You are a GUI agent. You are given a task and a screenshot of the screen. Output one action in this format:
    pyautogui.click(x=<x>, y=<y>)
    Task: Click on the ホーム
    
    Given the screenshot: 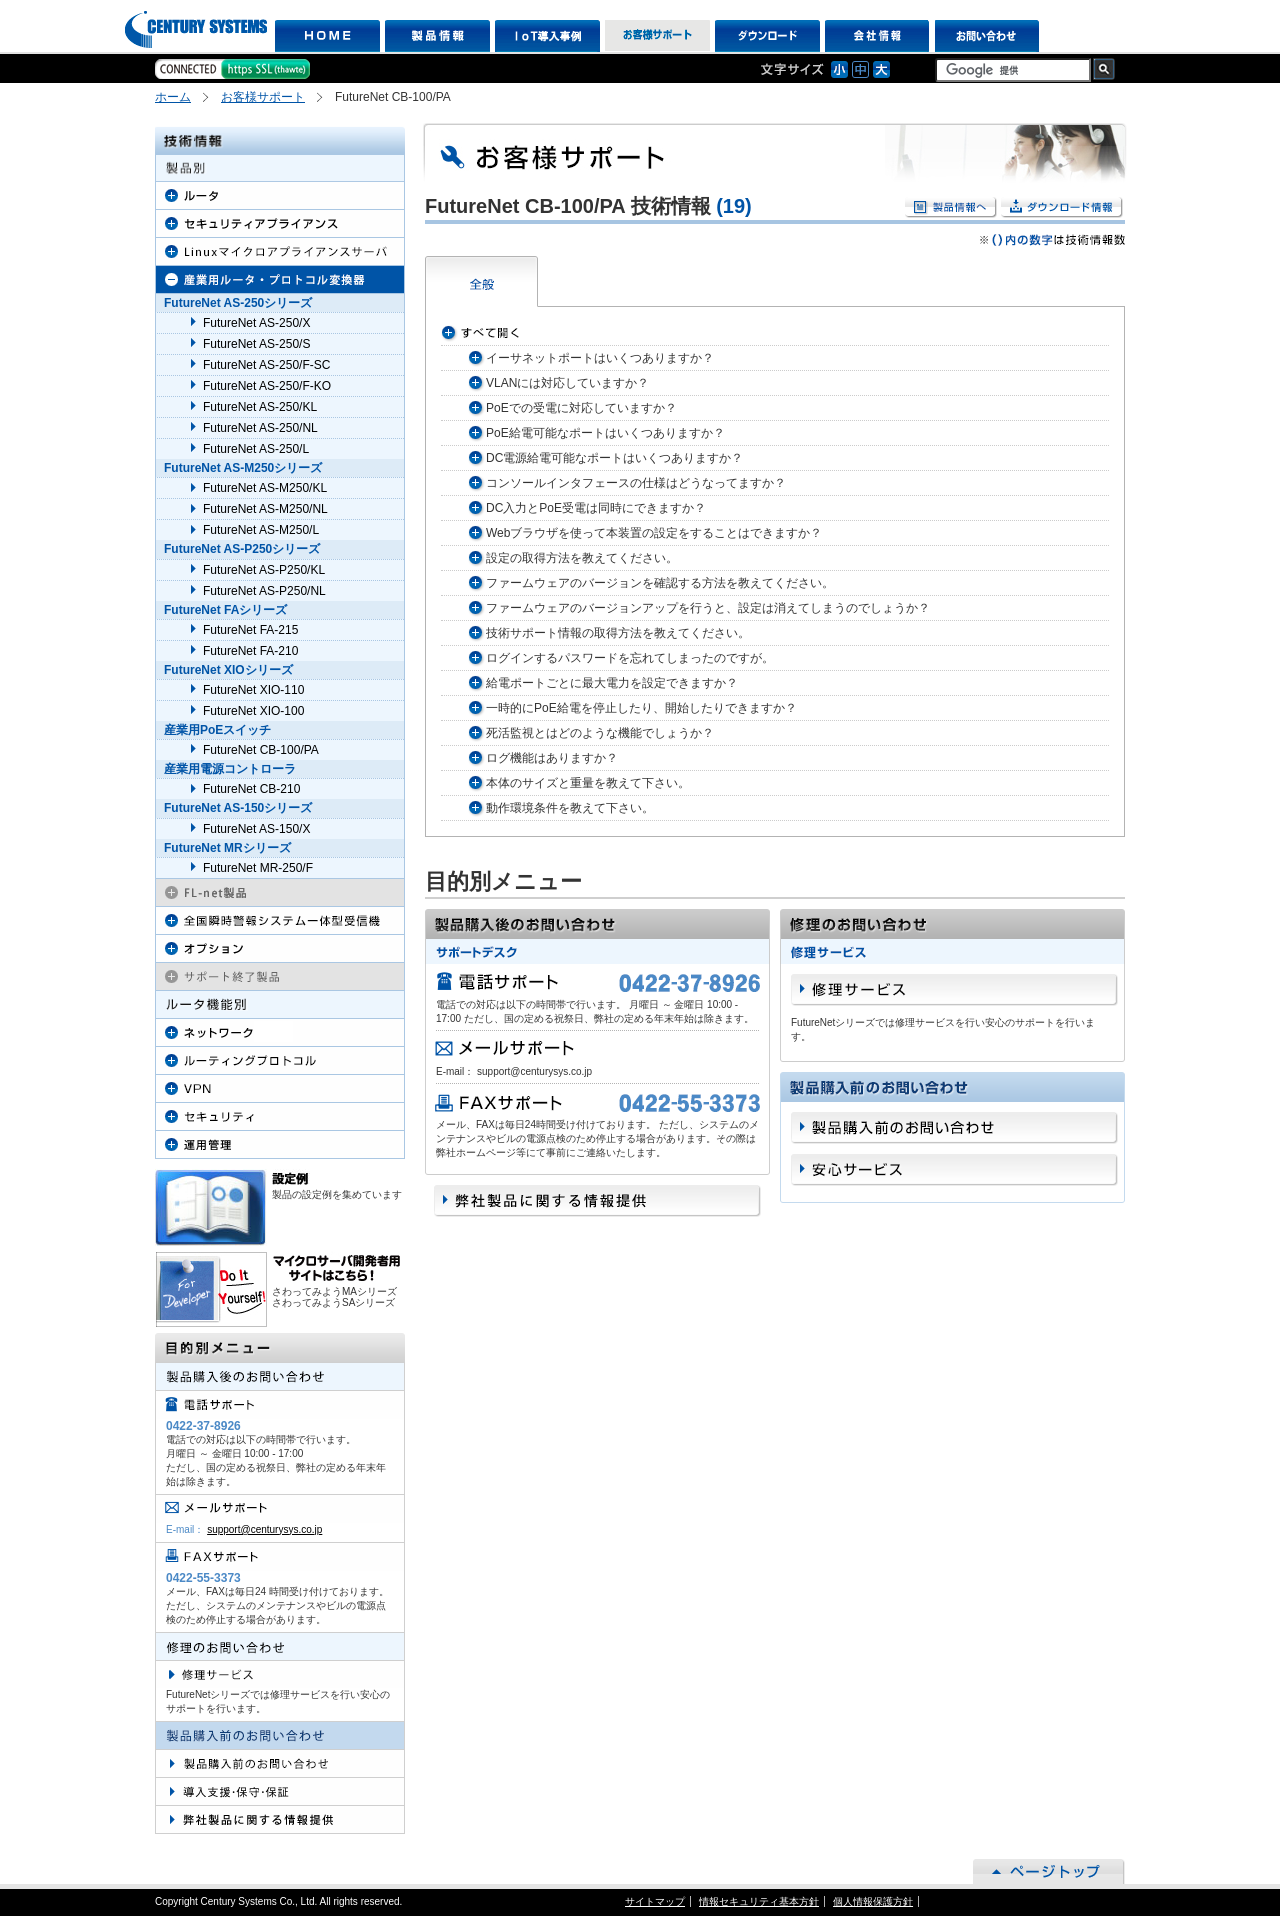 What is the action you would take?
    pyautogui.click(x=173, y=97)
    